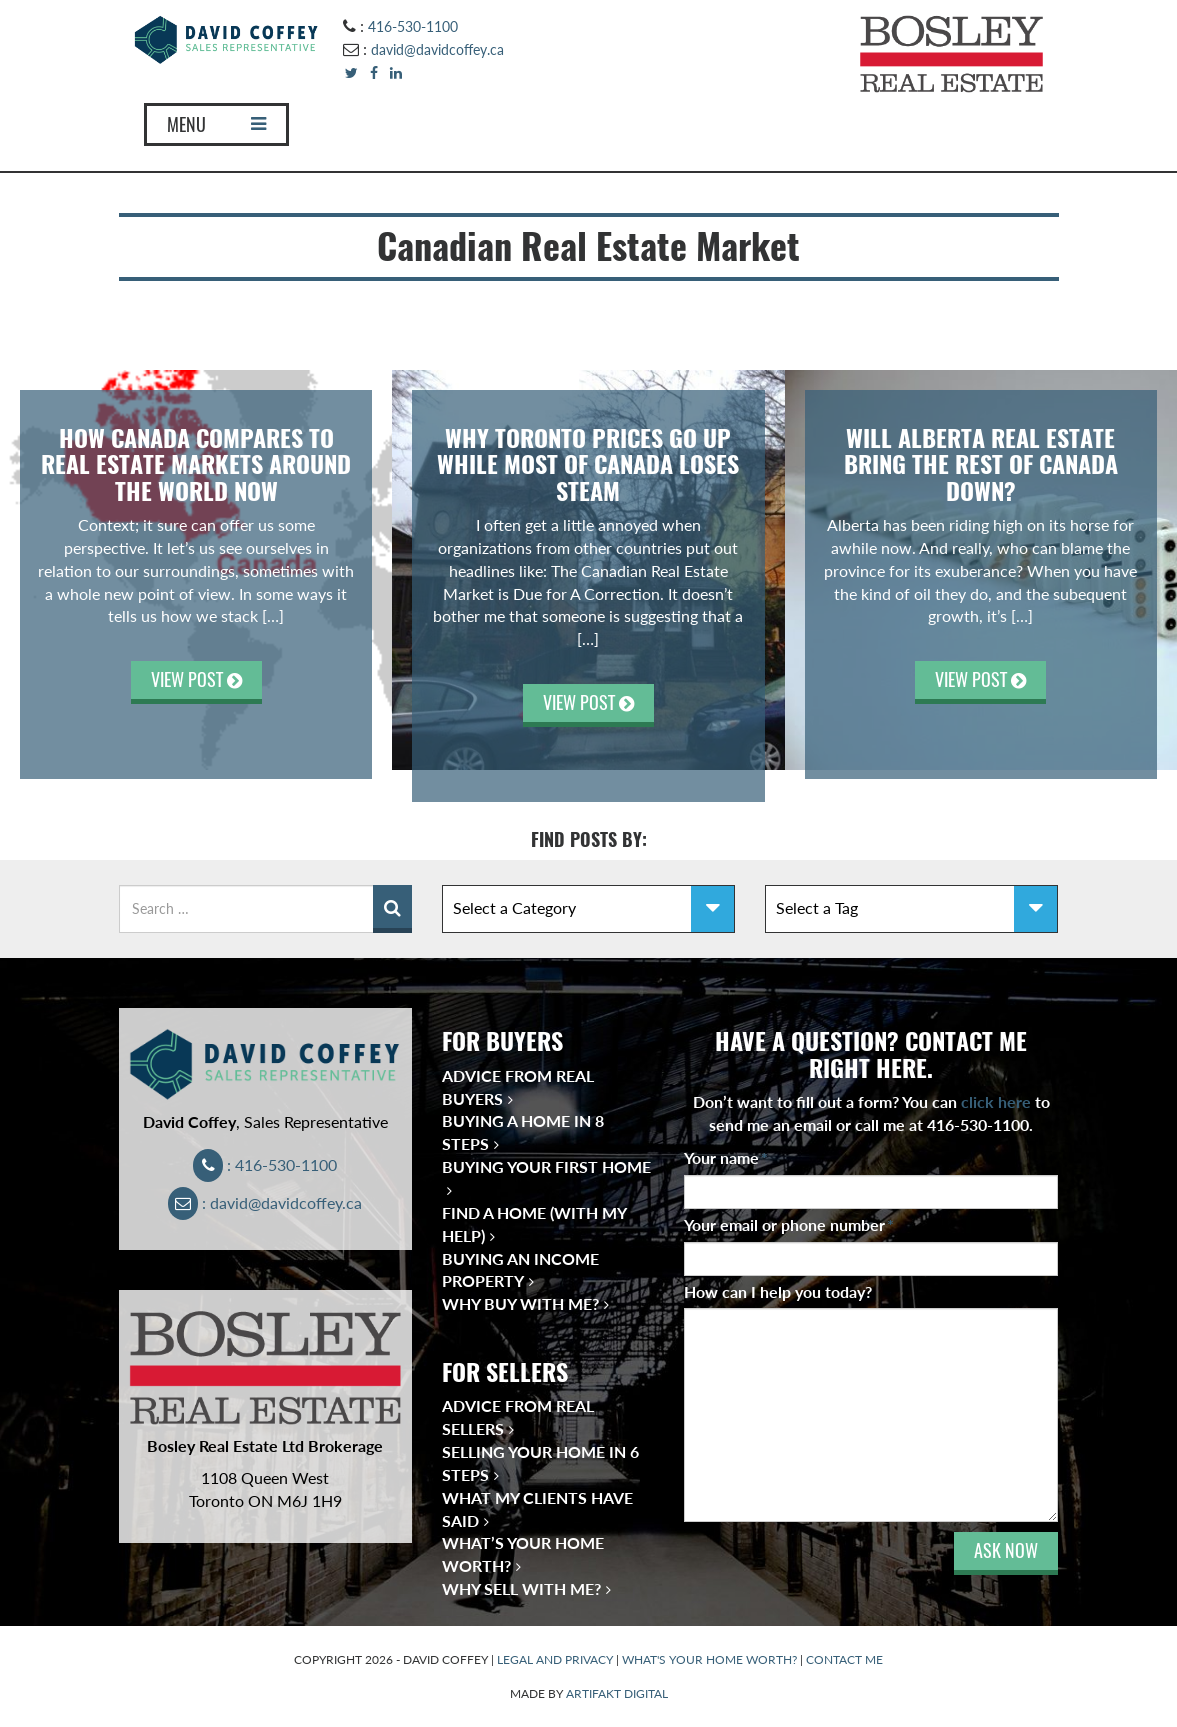 The height and width of the screenshot is (1727, 1177). Describe the element at coordinates (520, 1303) in the screenshot. I see `Why Buy With Me?` at that location.